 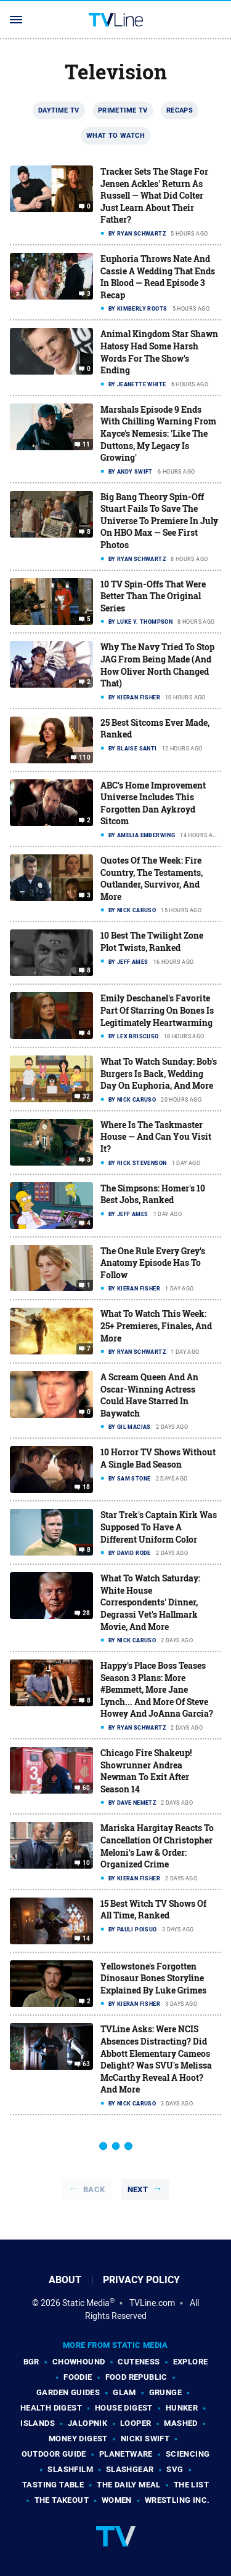 What do you see at coordinates (149, 1395) in the screenshot?
I see `A Scream Queen And An Oscar-Winning Actress Could Have Starred In Baywatch` at bounding box center [149, 1395].